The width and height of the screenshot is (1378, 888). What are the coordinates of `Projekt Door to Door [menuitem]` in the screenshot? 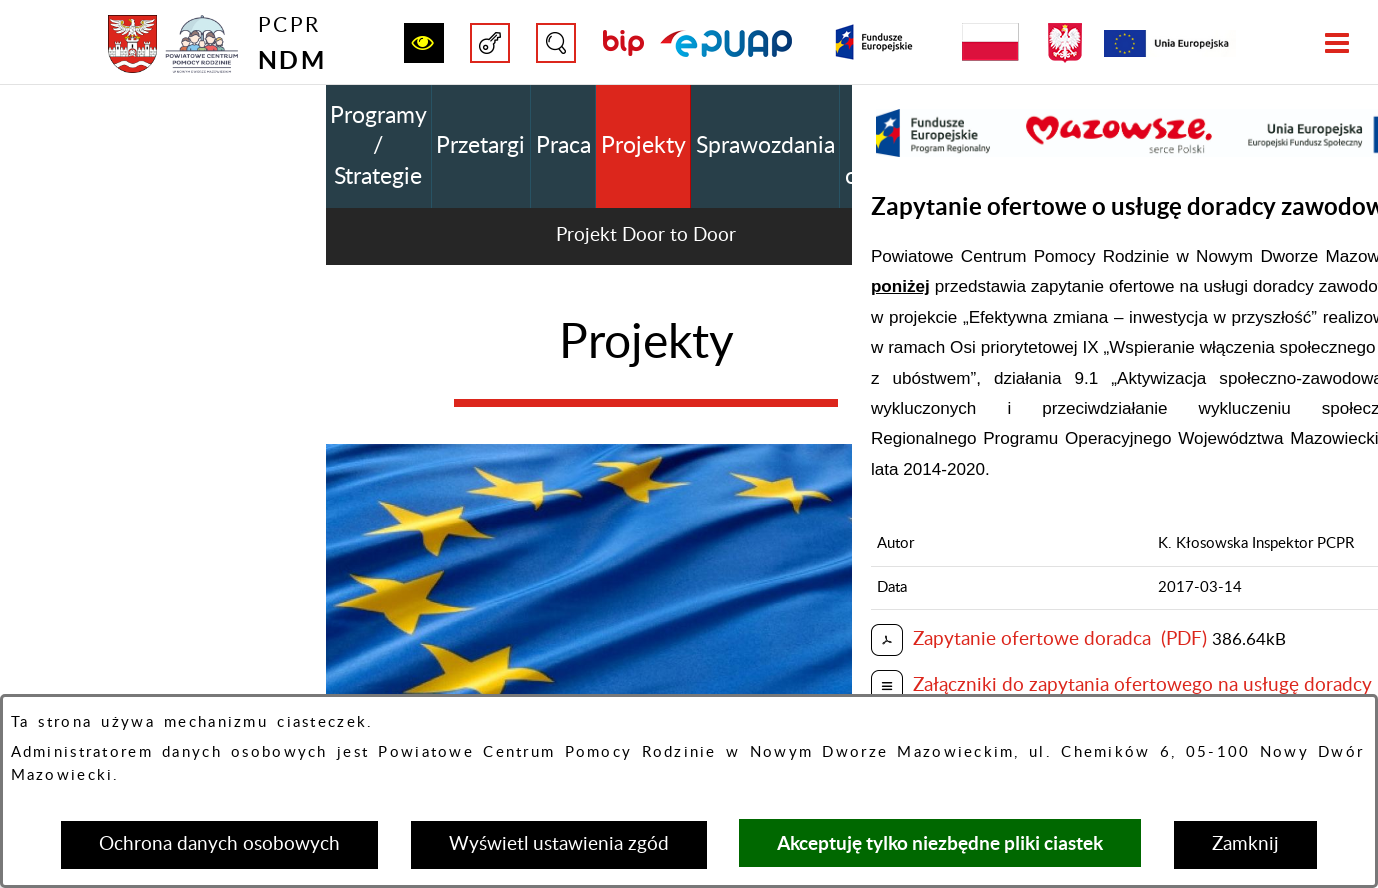 It's located at (646, 235).